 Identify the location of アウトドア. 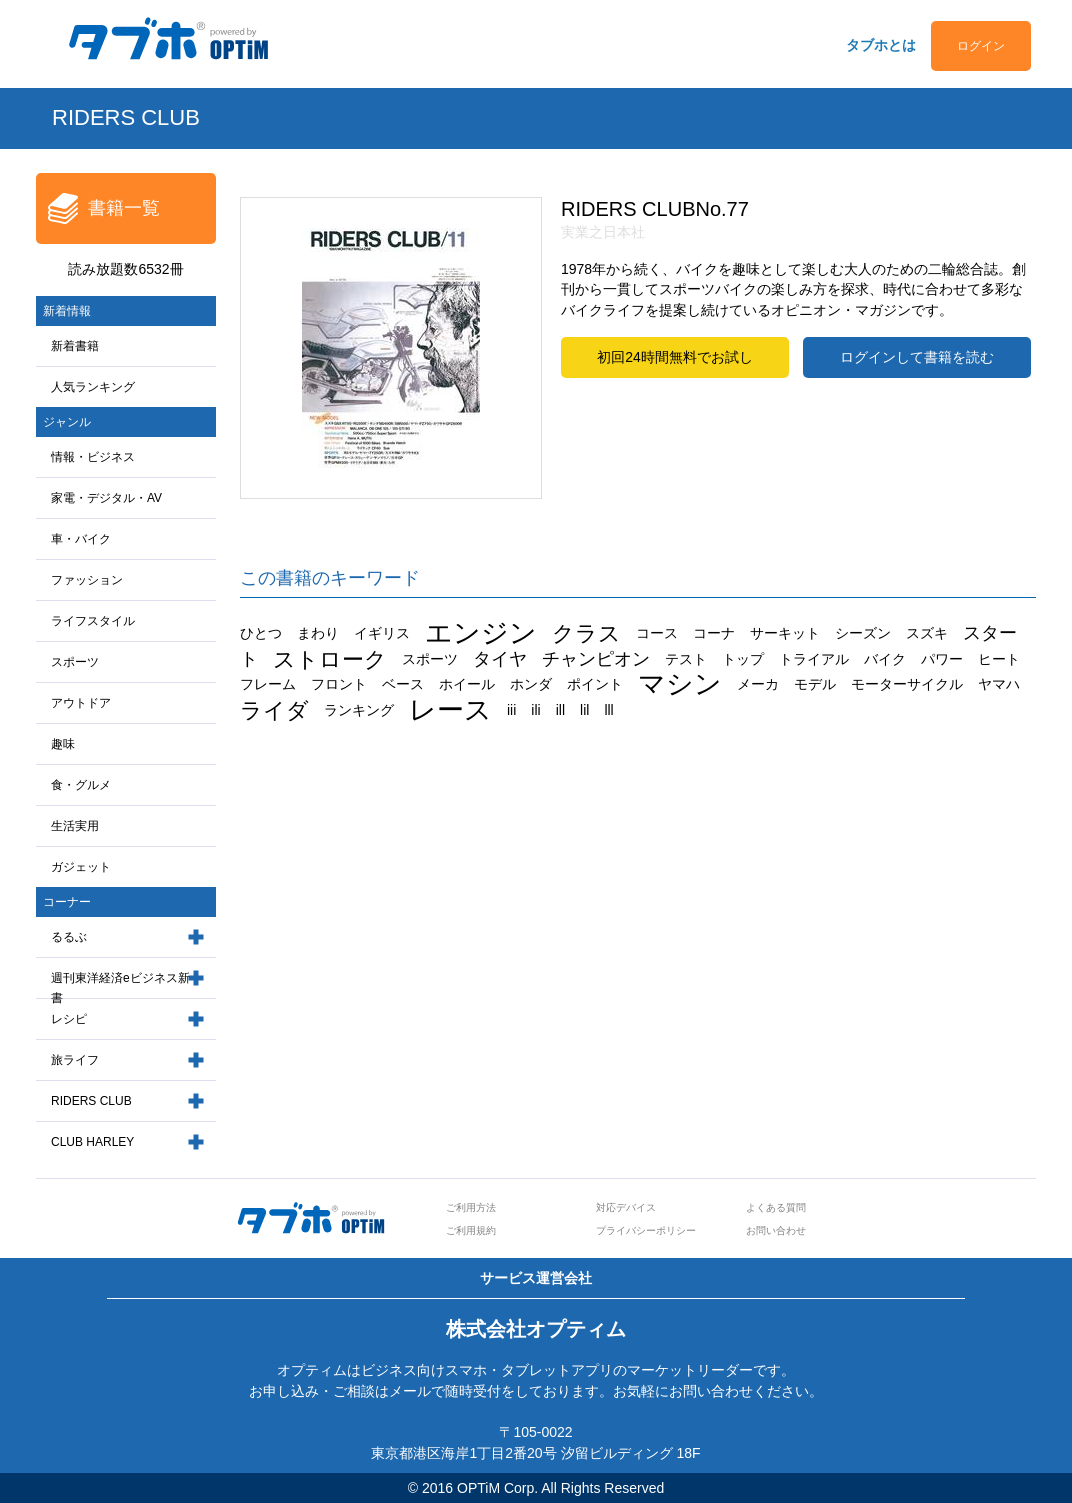
(81, 703).